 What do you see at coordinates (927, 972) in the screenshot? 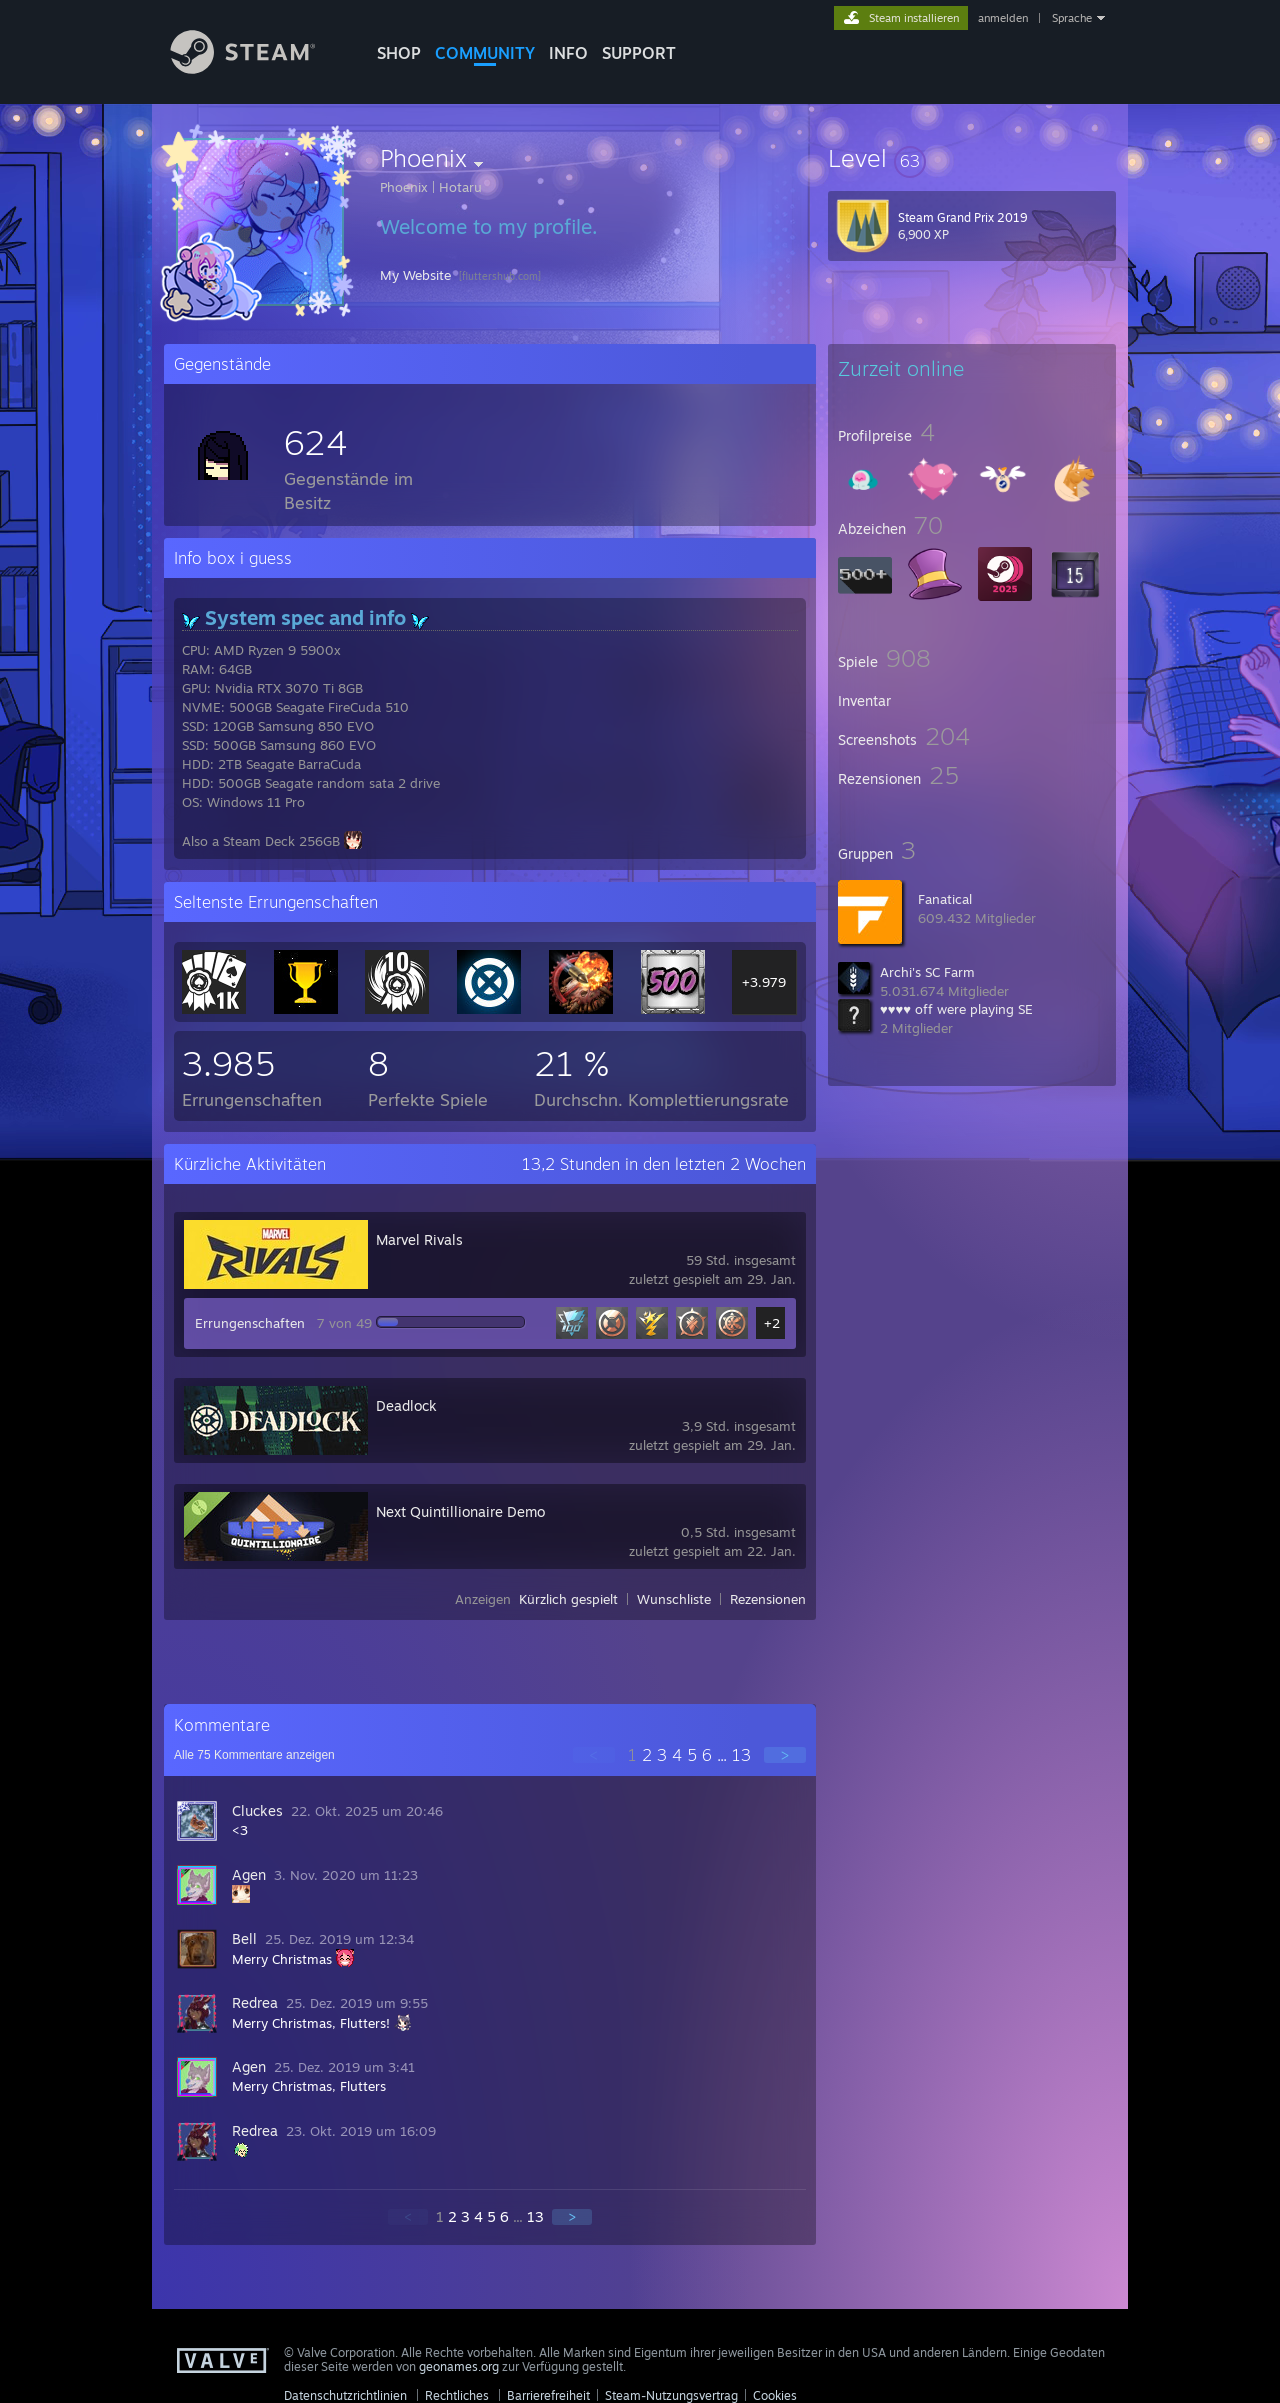
I see `Archi's SC Farm` at bounding box center [927, 972].